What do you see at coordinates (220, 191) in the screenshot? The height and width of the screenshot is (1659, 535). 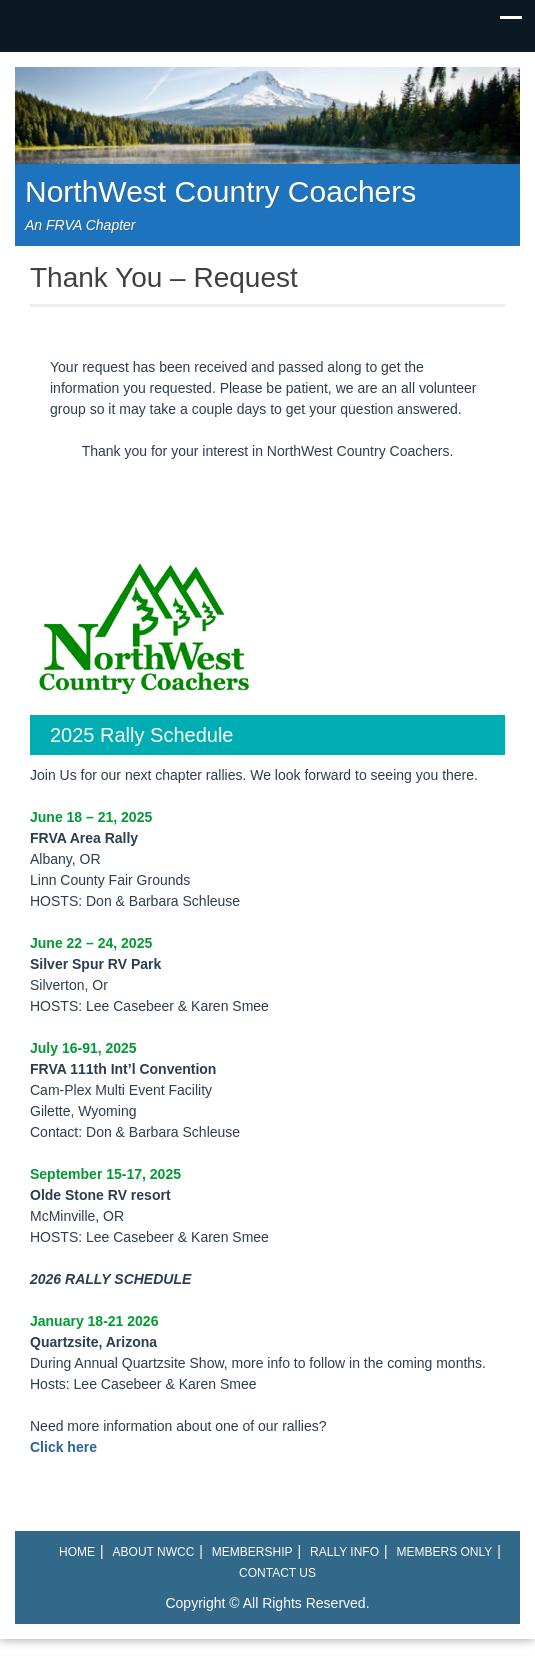 I see `NorthWest Country Coachers` at bounding box center [220, 191].